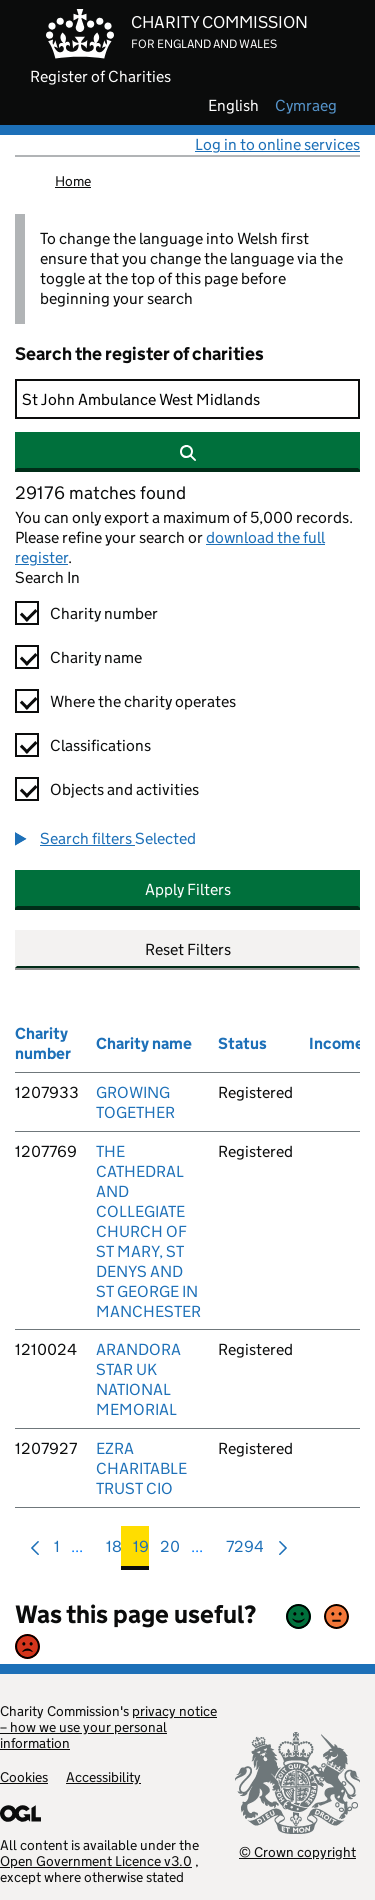  Describe the element at coordinates (124, 789) in the screenshot. I see `Objects and activities` at that location.